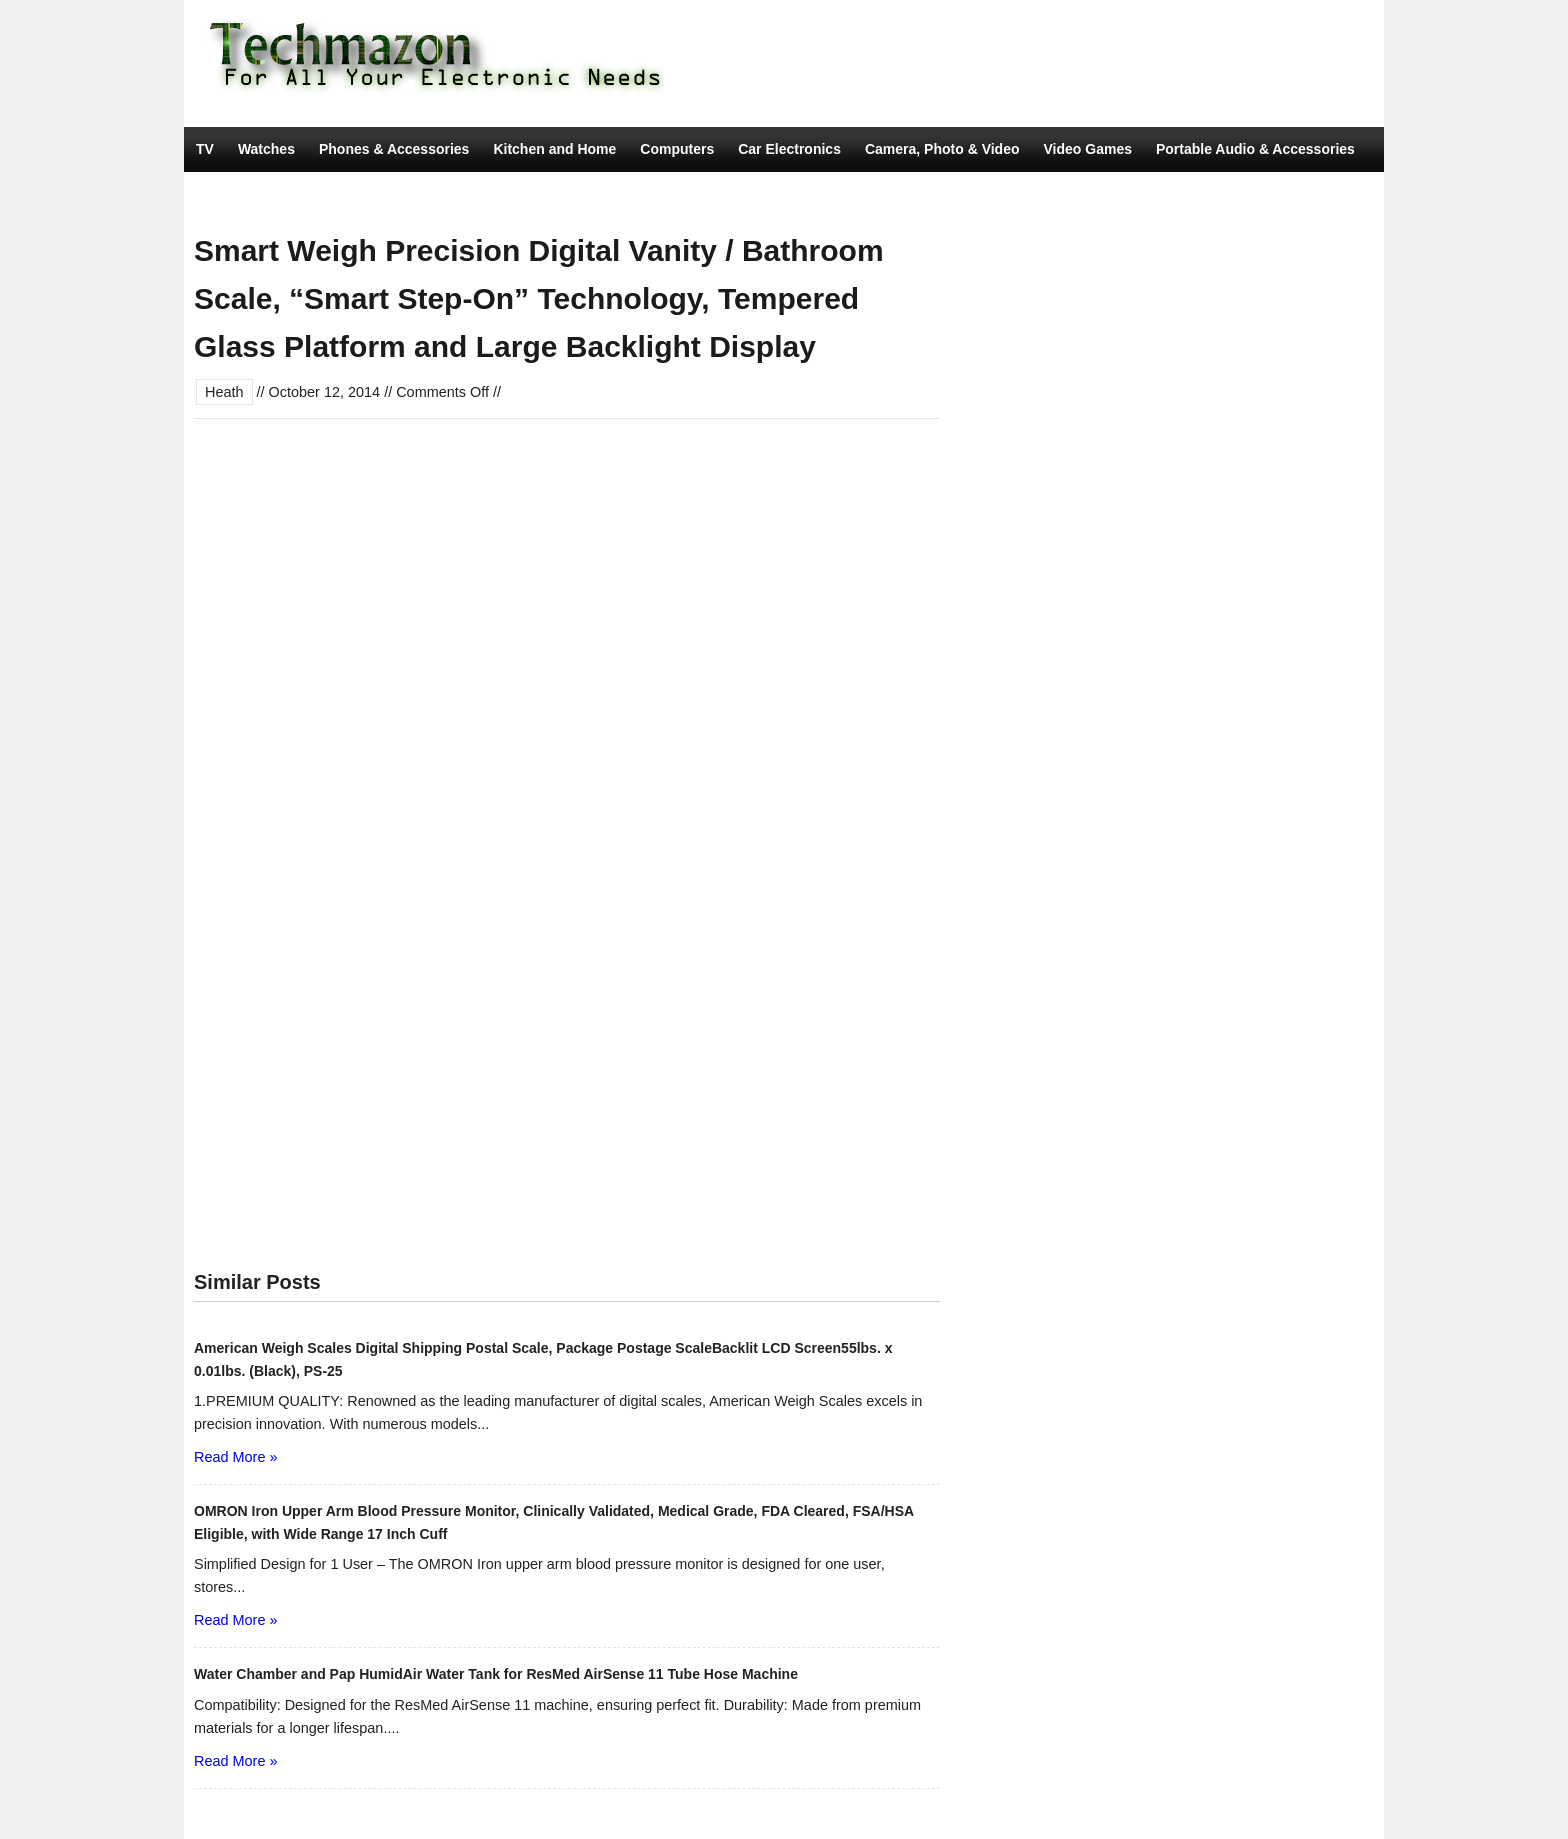 Image resolution: width=1568 pixels, height=1839 pixels. What do you see at coordinates (266, 149) in the screenshot?
I see `Watches` at bounding box center [266, 149].